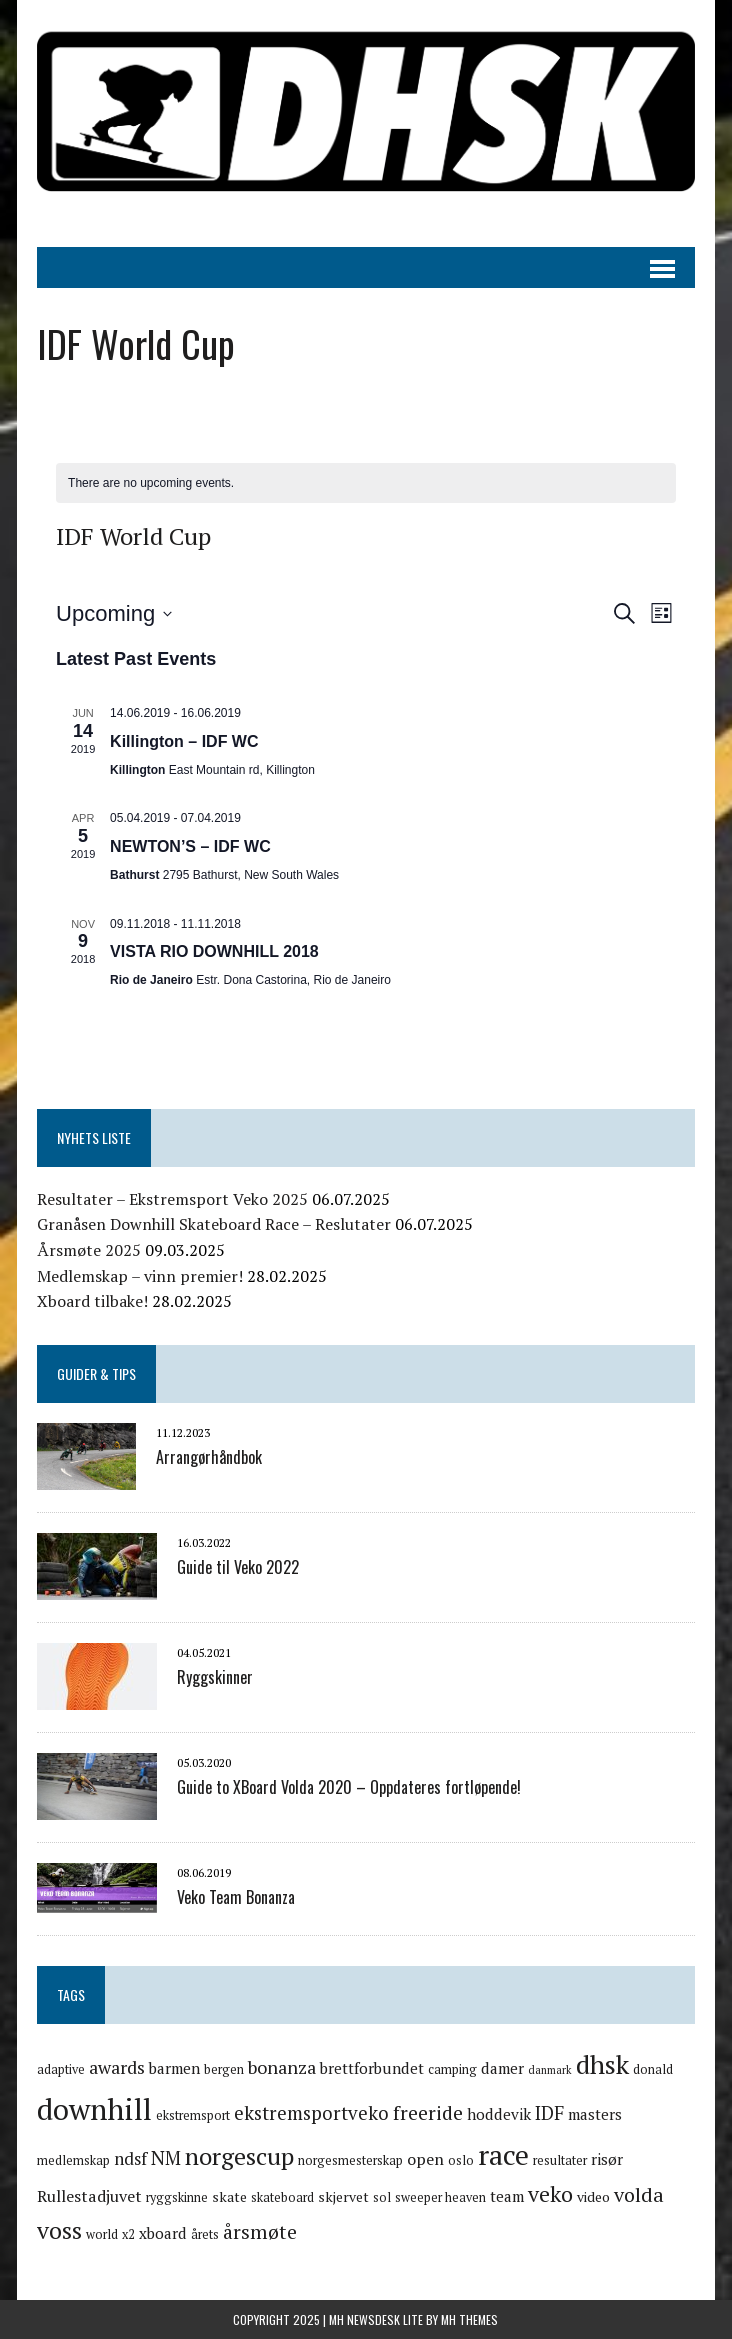 The image size is (732, 2339). I want to click on voss [voss (19 items)], so click(59, 2230).